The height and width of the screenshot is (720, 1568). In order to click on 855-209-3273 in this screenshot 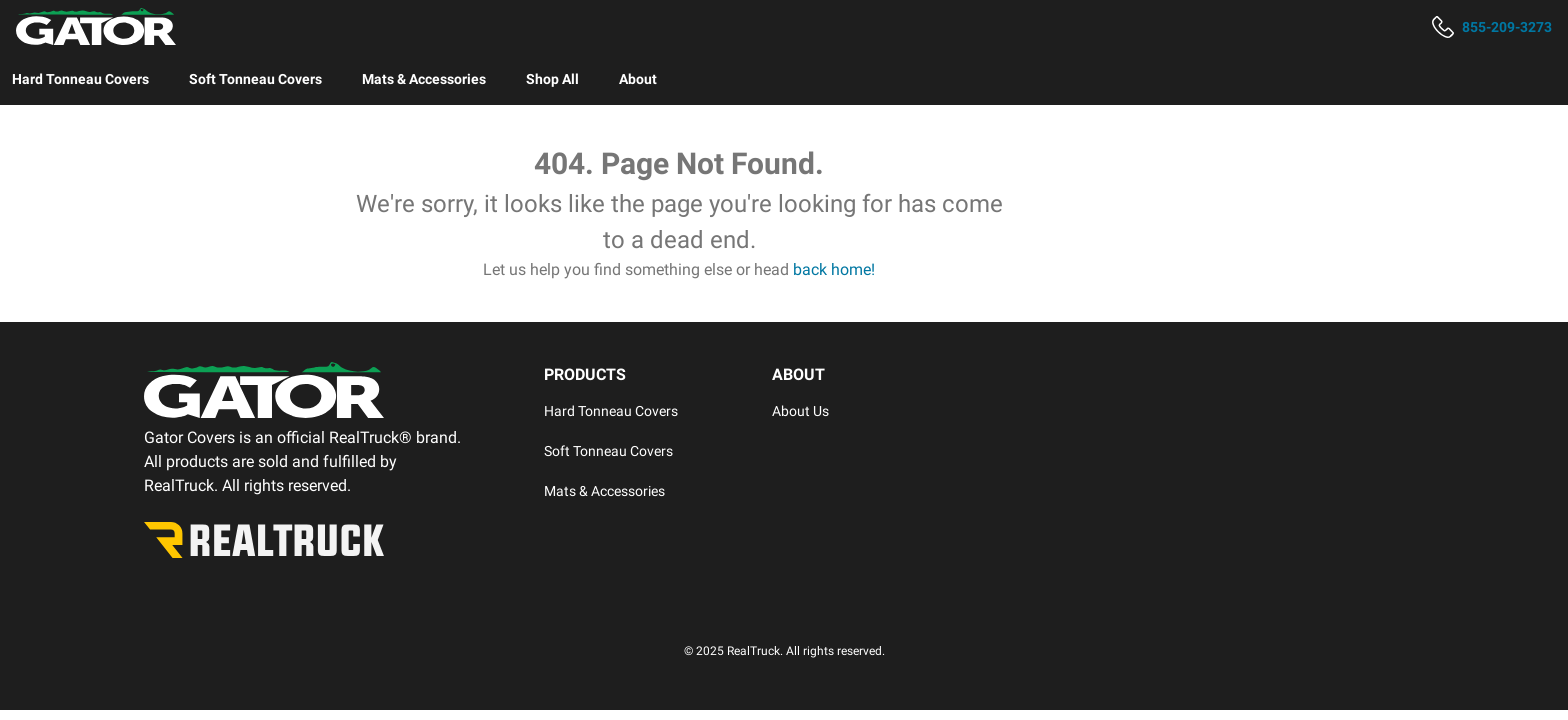, I will do `click(1507, 27)`.